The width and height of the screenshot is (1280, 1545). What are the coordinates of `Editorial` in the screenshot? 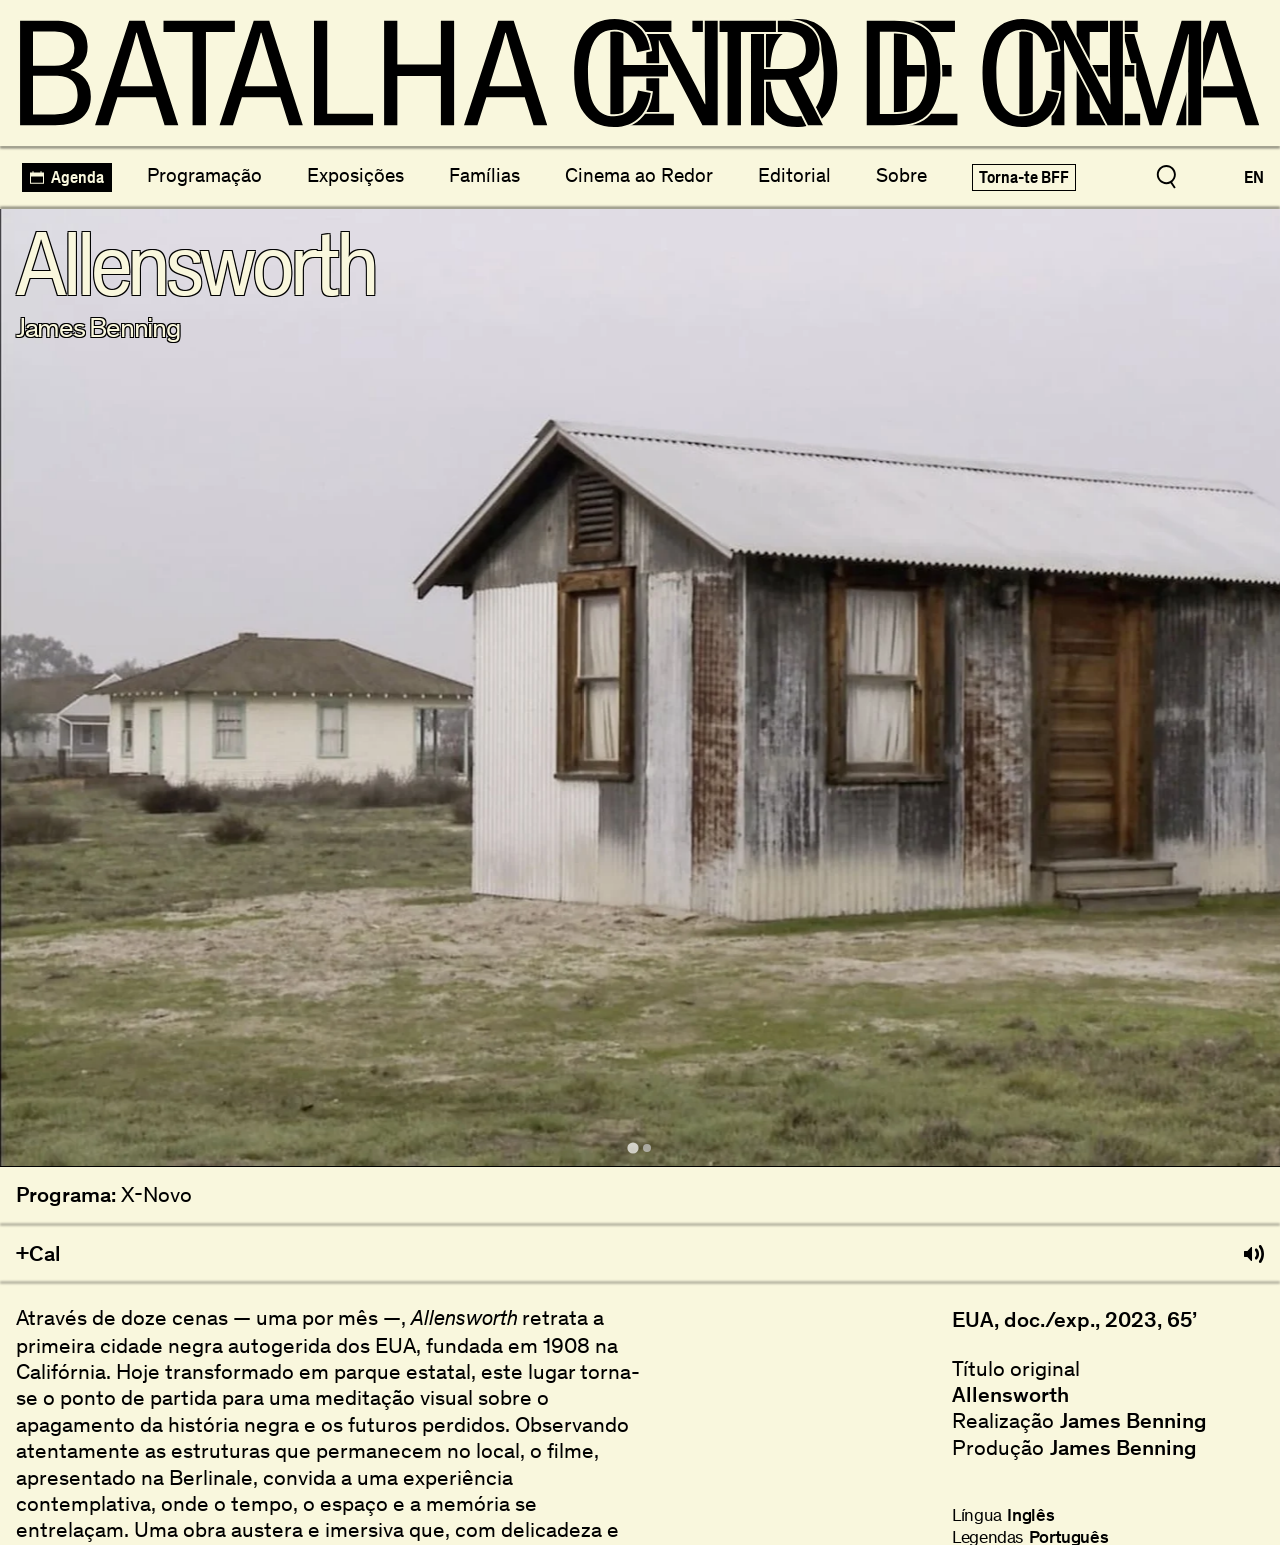 It's located at (794, 175).